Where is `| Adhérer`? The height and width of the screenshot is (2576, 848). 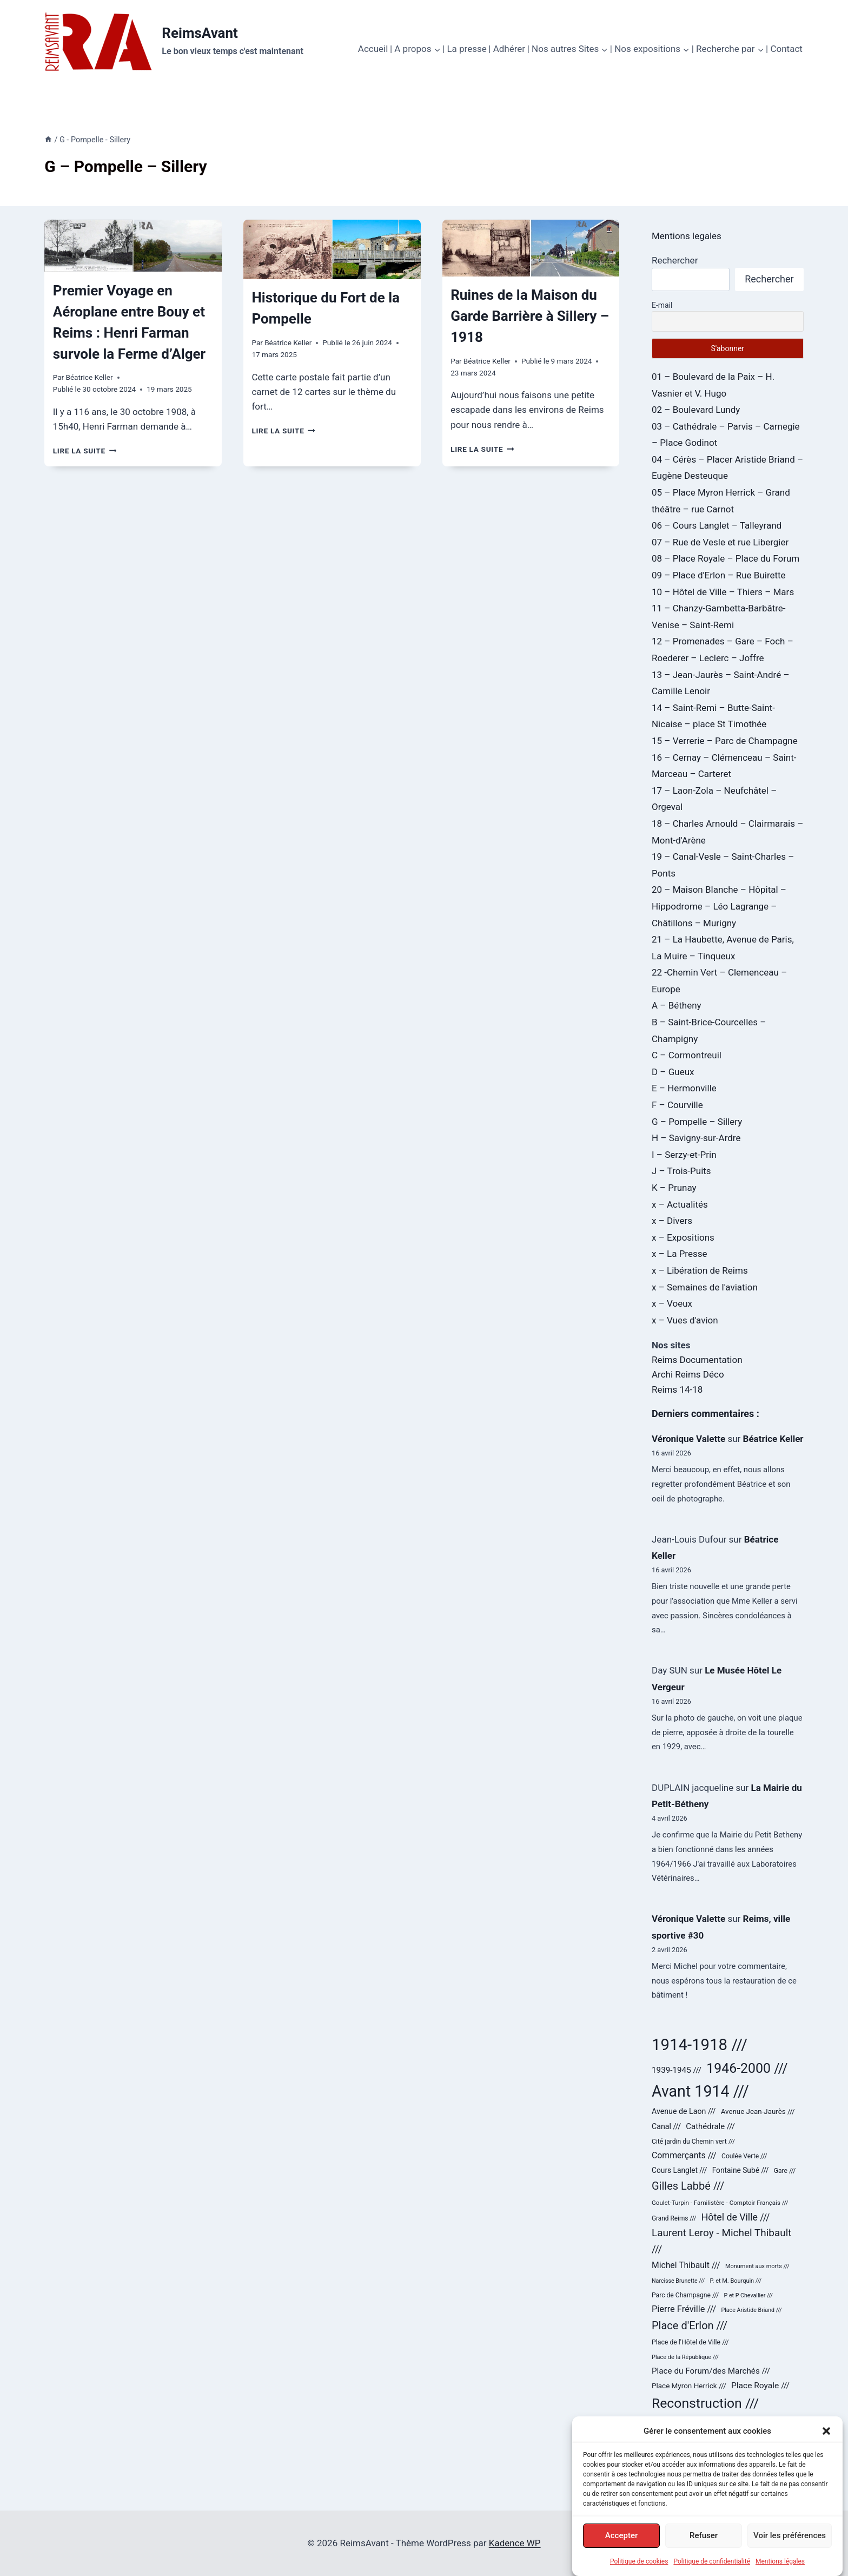
| Adhérer is located at coordinates (506, 48).